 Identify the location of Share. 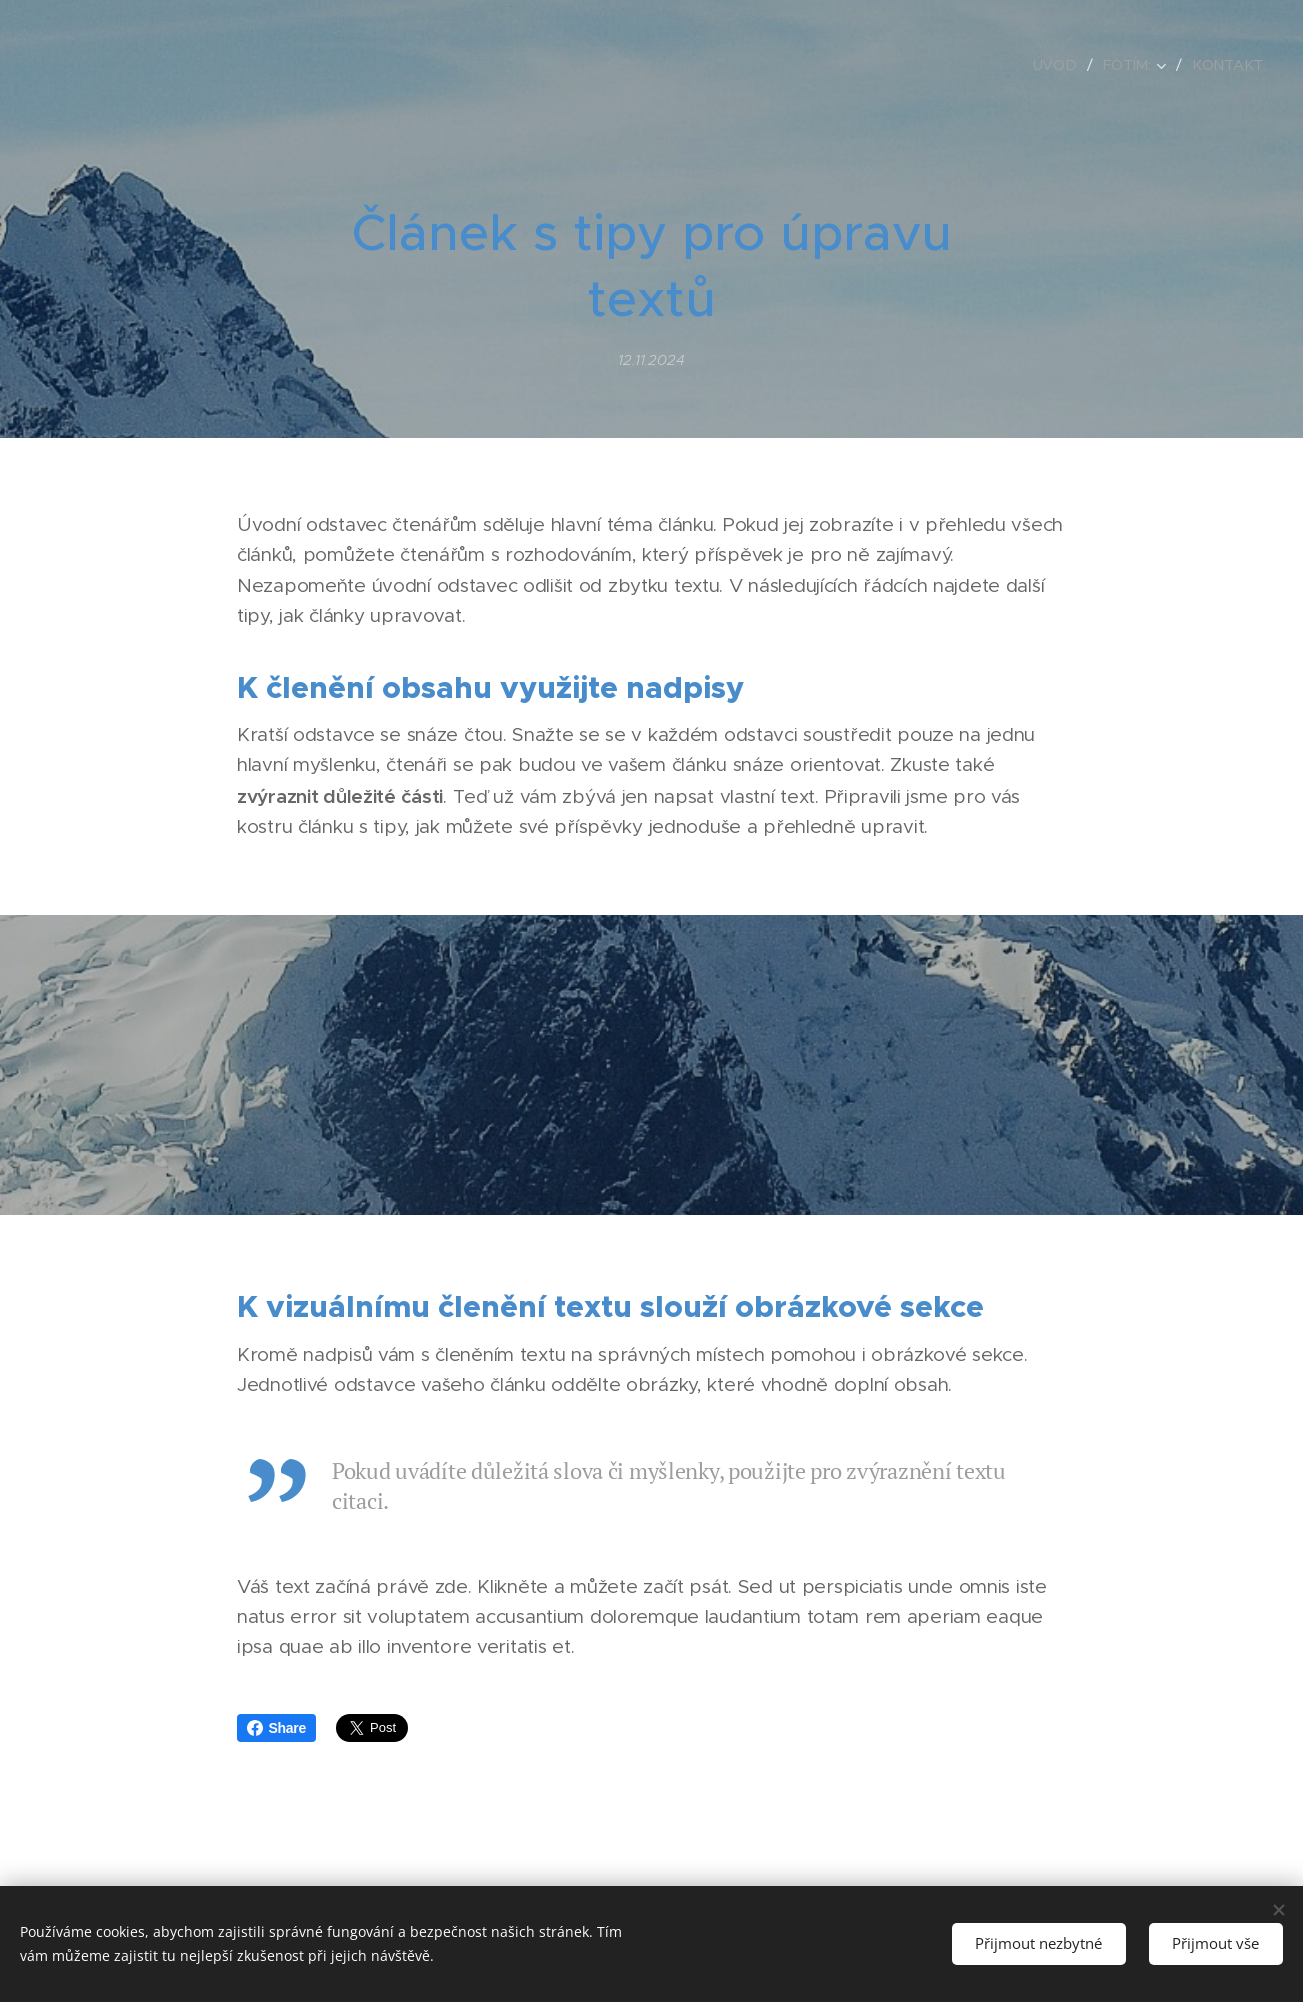
(277, 1728).